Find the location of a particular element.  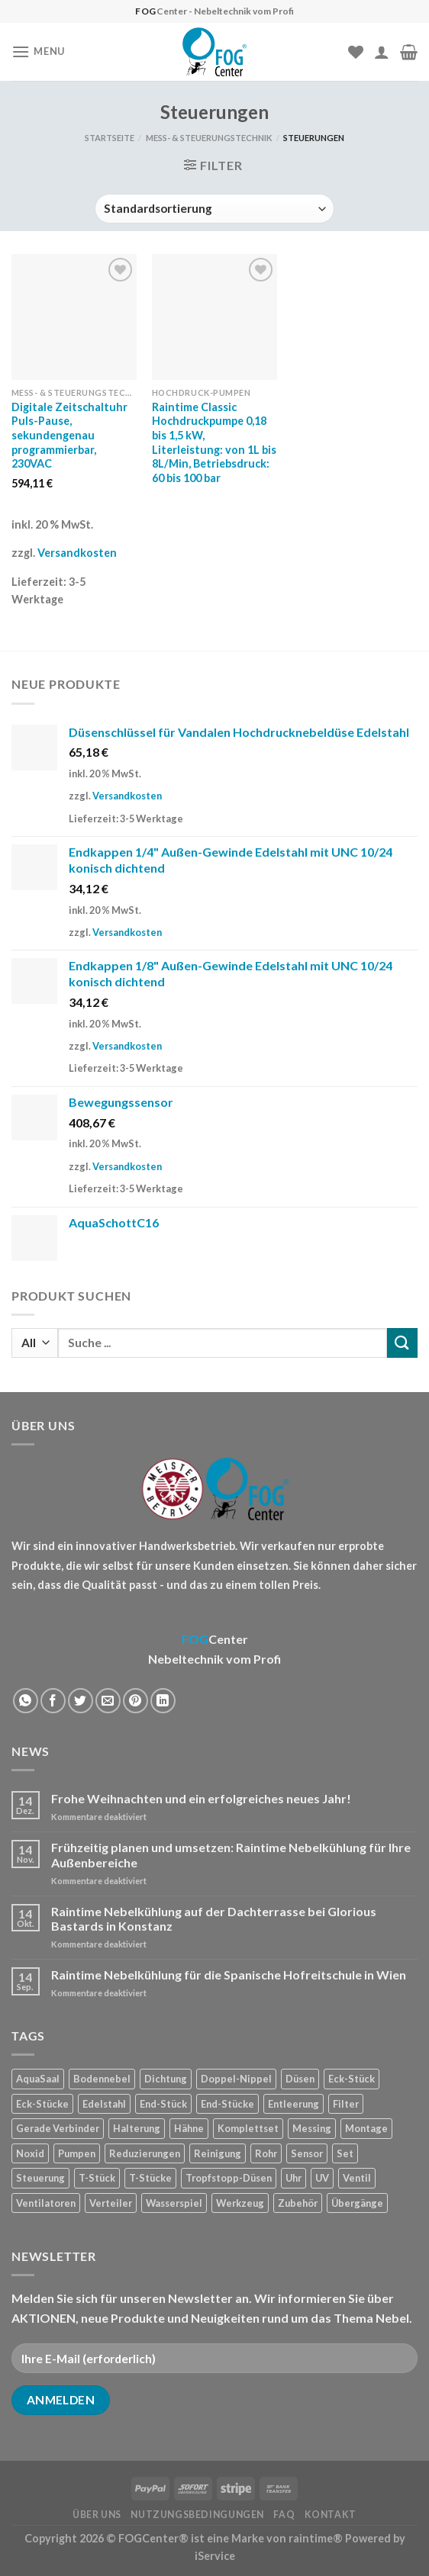

[Sende eine Email an einen Freund] is located at coordinates (108, 1700).